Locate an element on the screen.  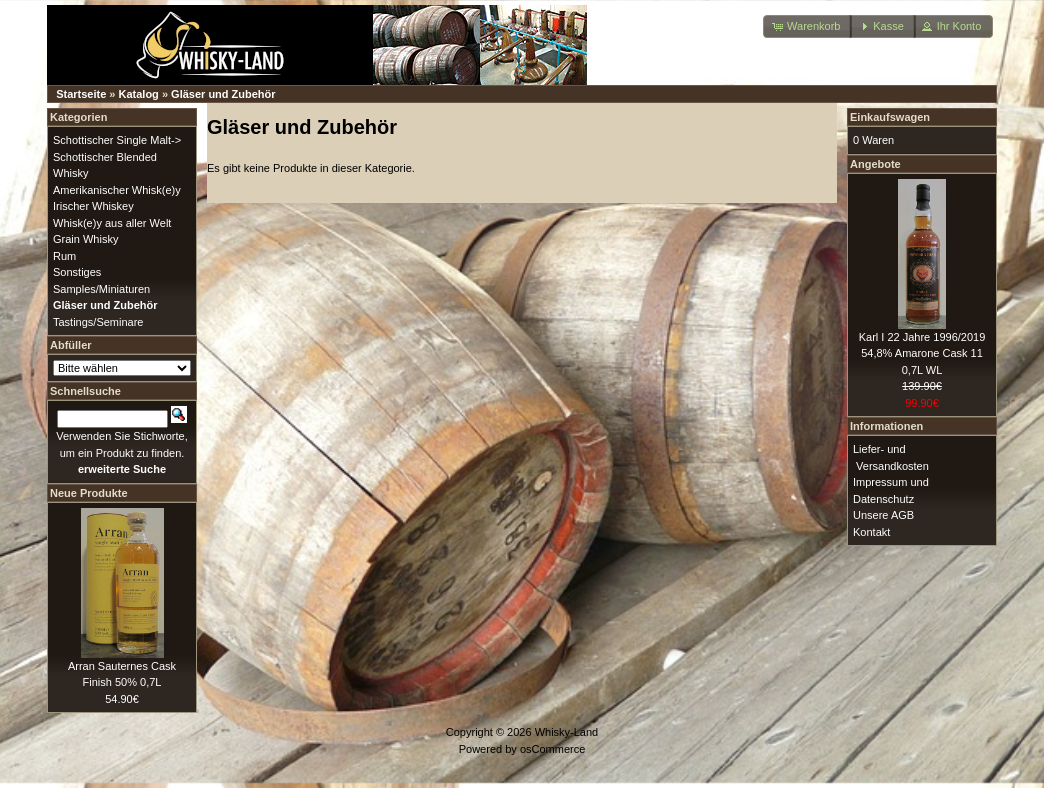
Einkaufswagen is located at coordinates (890, 117).